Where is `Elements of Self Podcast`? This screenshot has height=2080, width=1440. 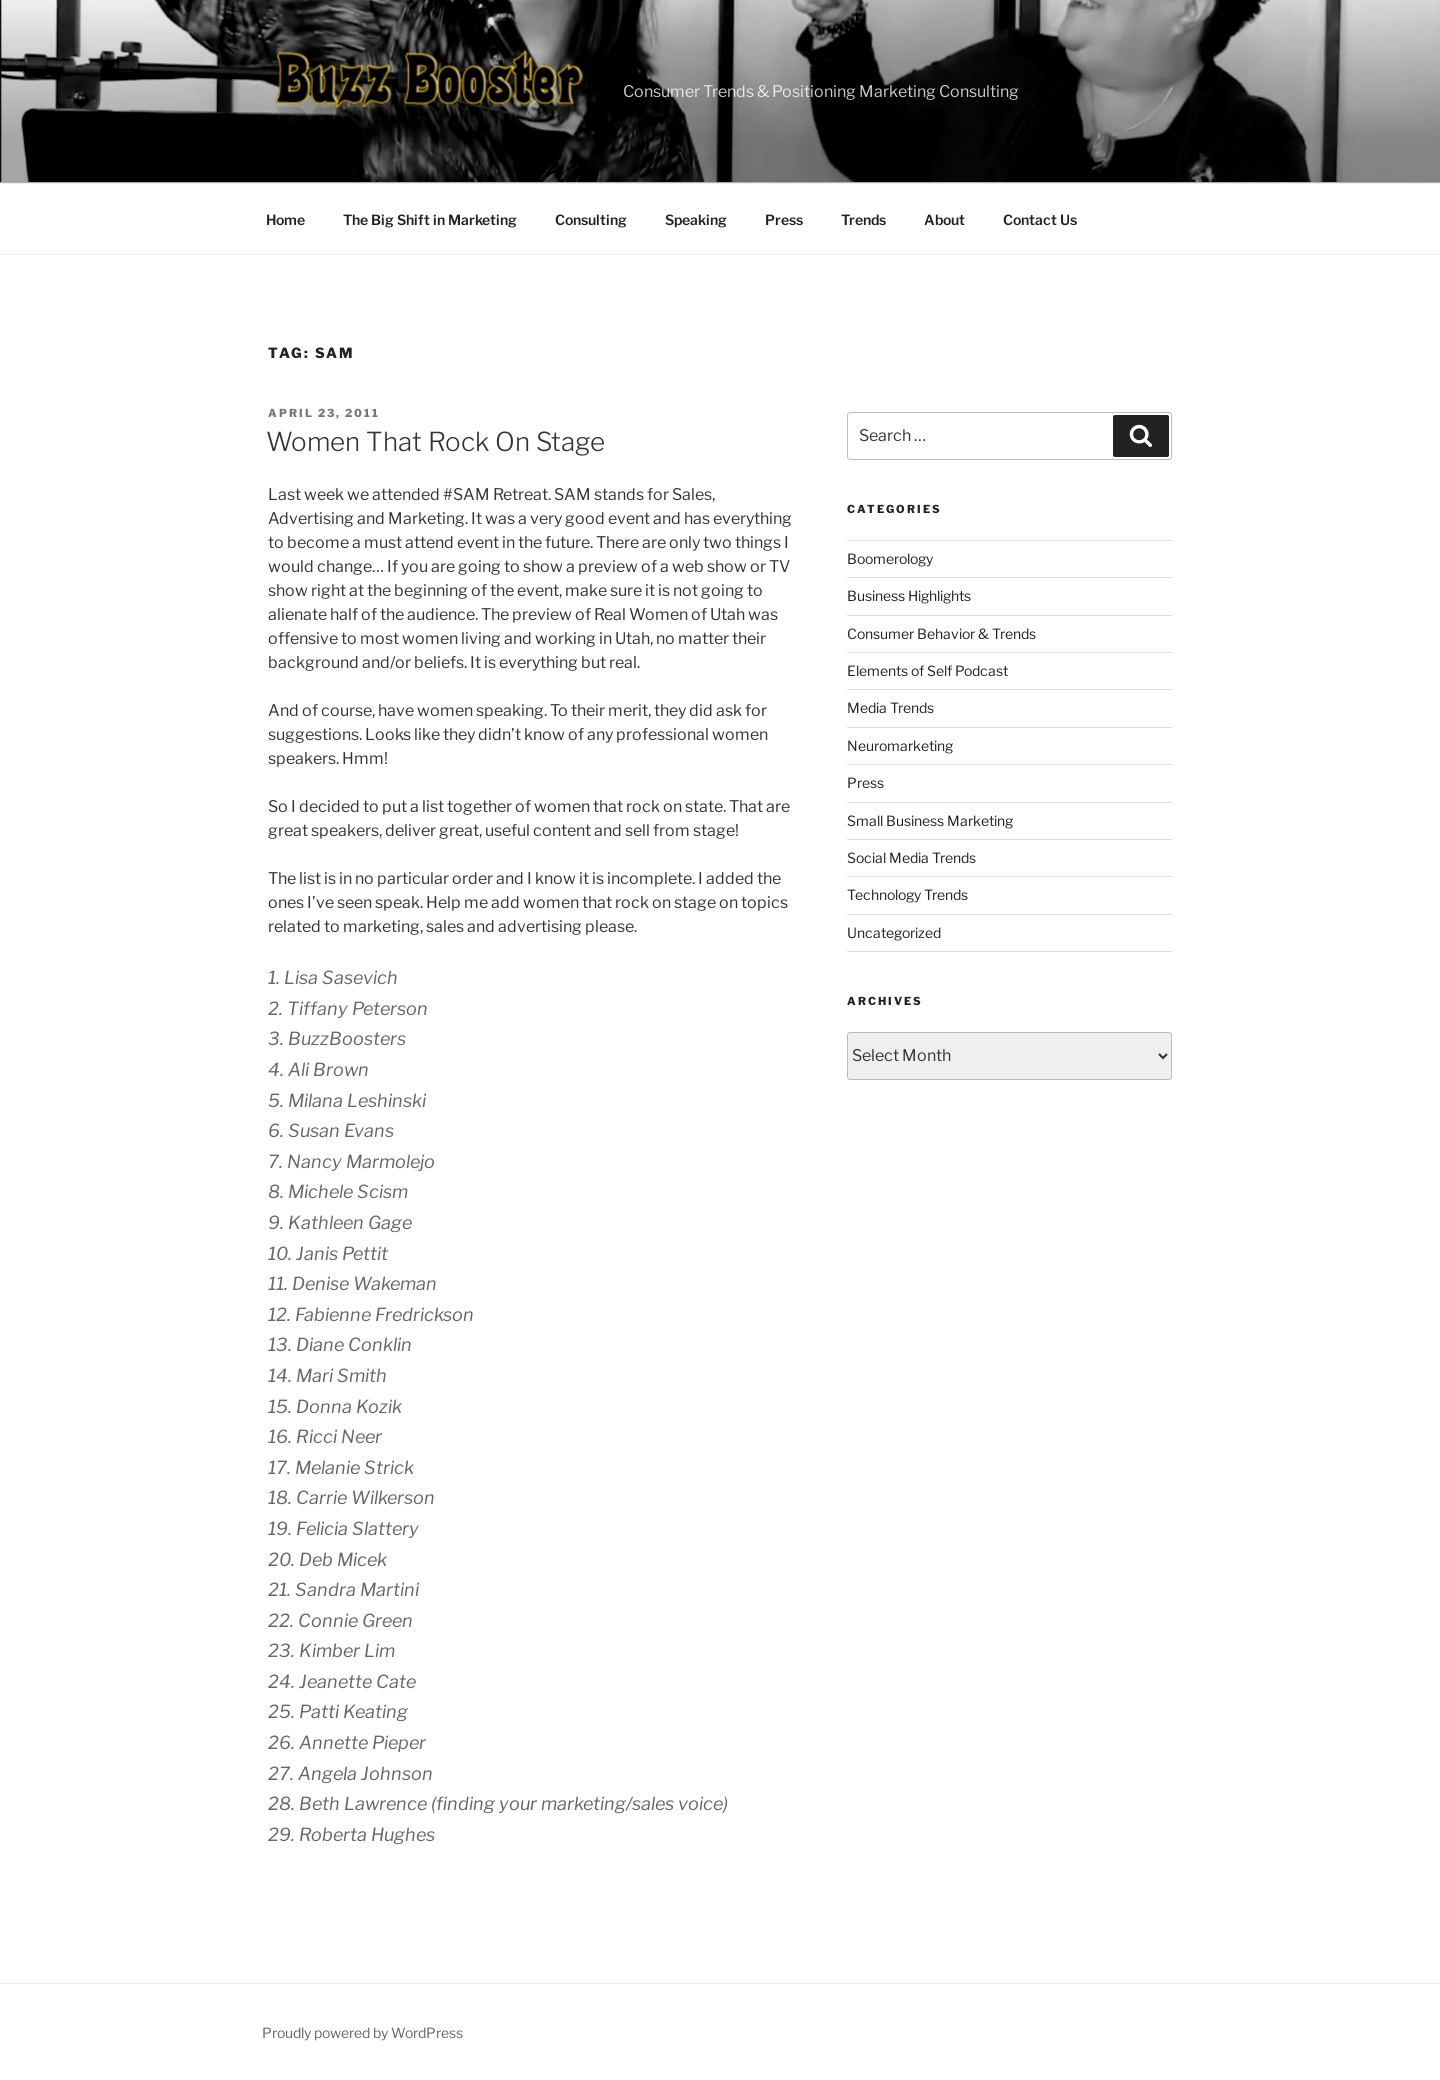 Elements of Self Podcast is located at coordinates (927, 670).